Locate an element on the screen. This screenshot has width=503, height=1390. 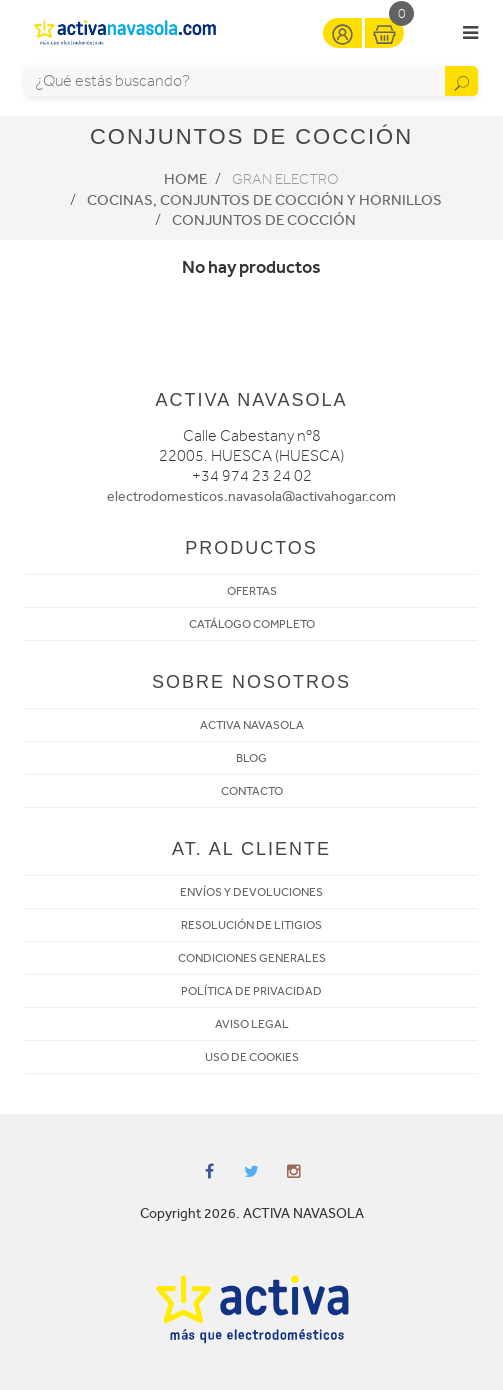
electrodomesticos.navasola@activahogar.com is located at coordinates (251, 496).